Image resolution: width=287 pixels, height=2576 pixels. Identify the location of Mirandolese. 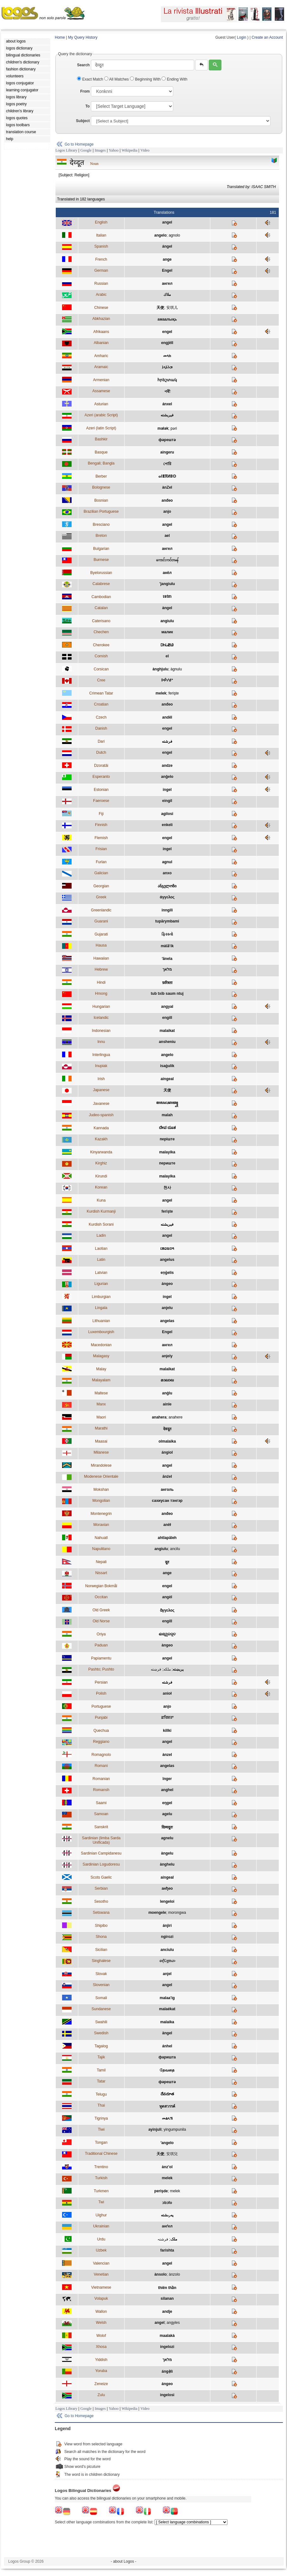
(101, 1465).